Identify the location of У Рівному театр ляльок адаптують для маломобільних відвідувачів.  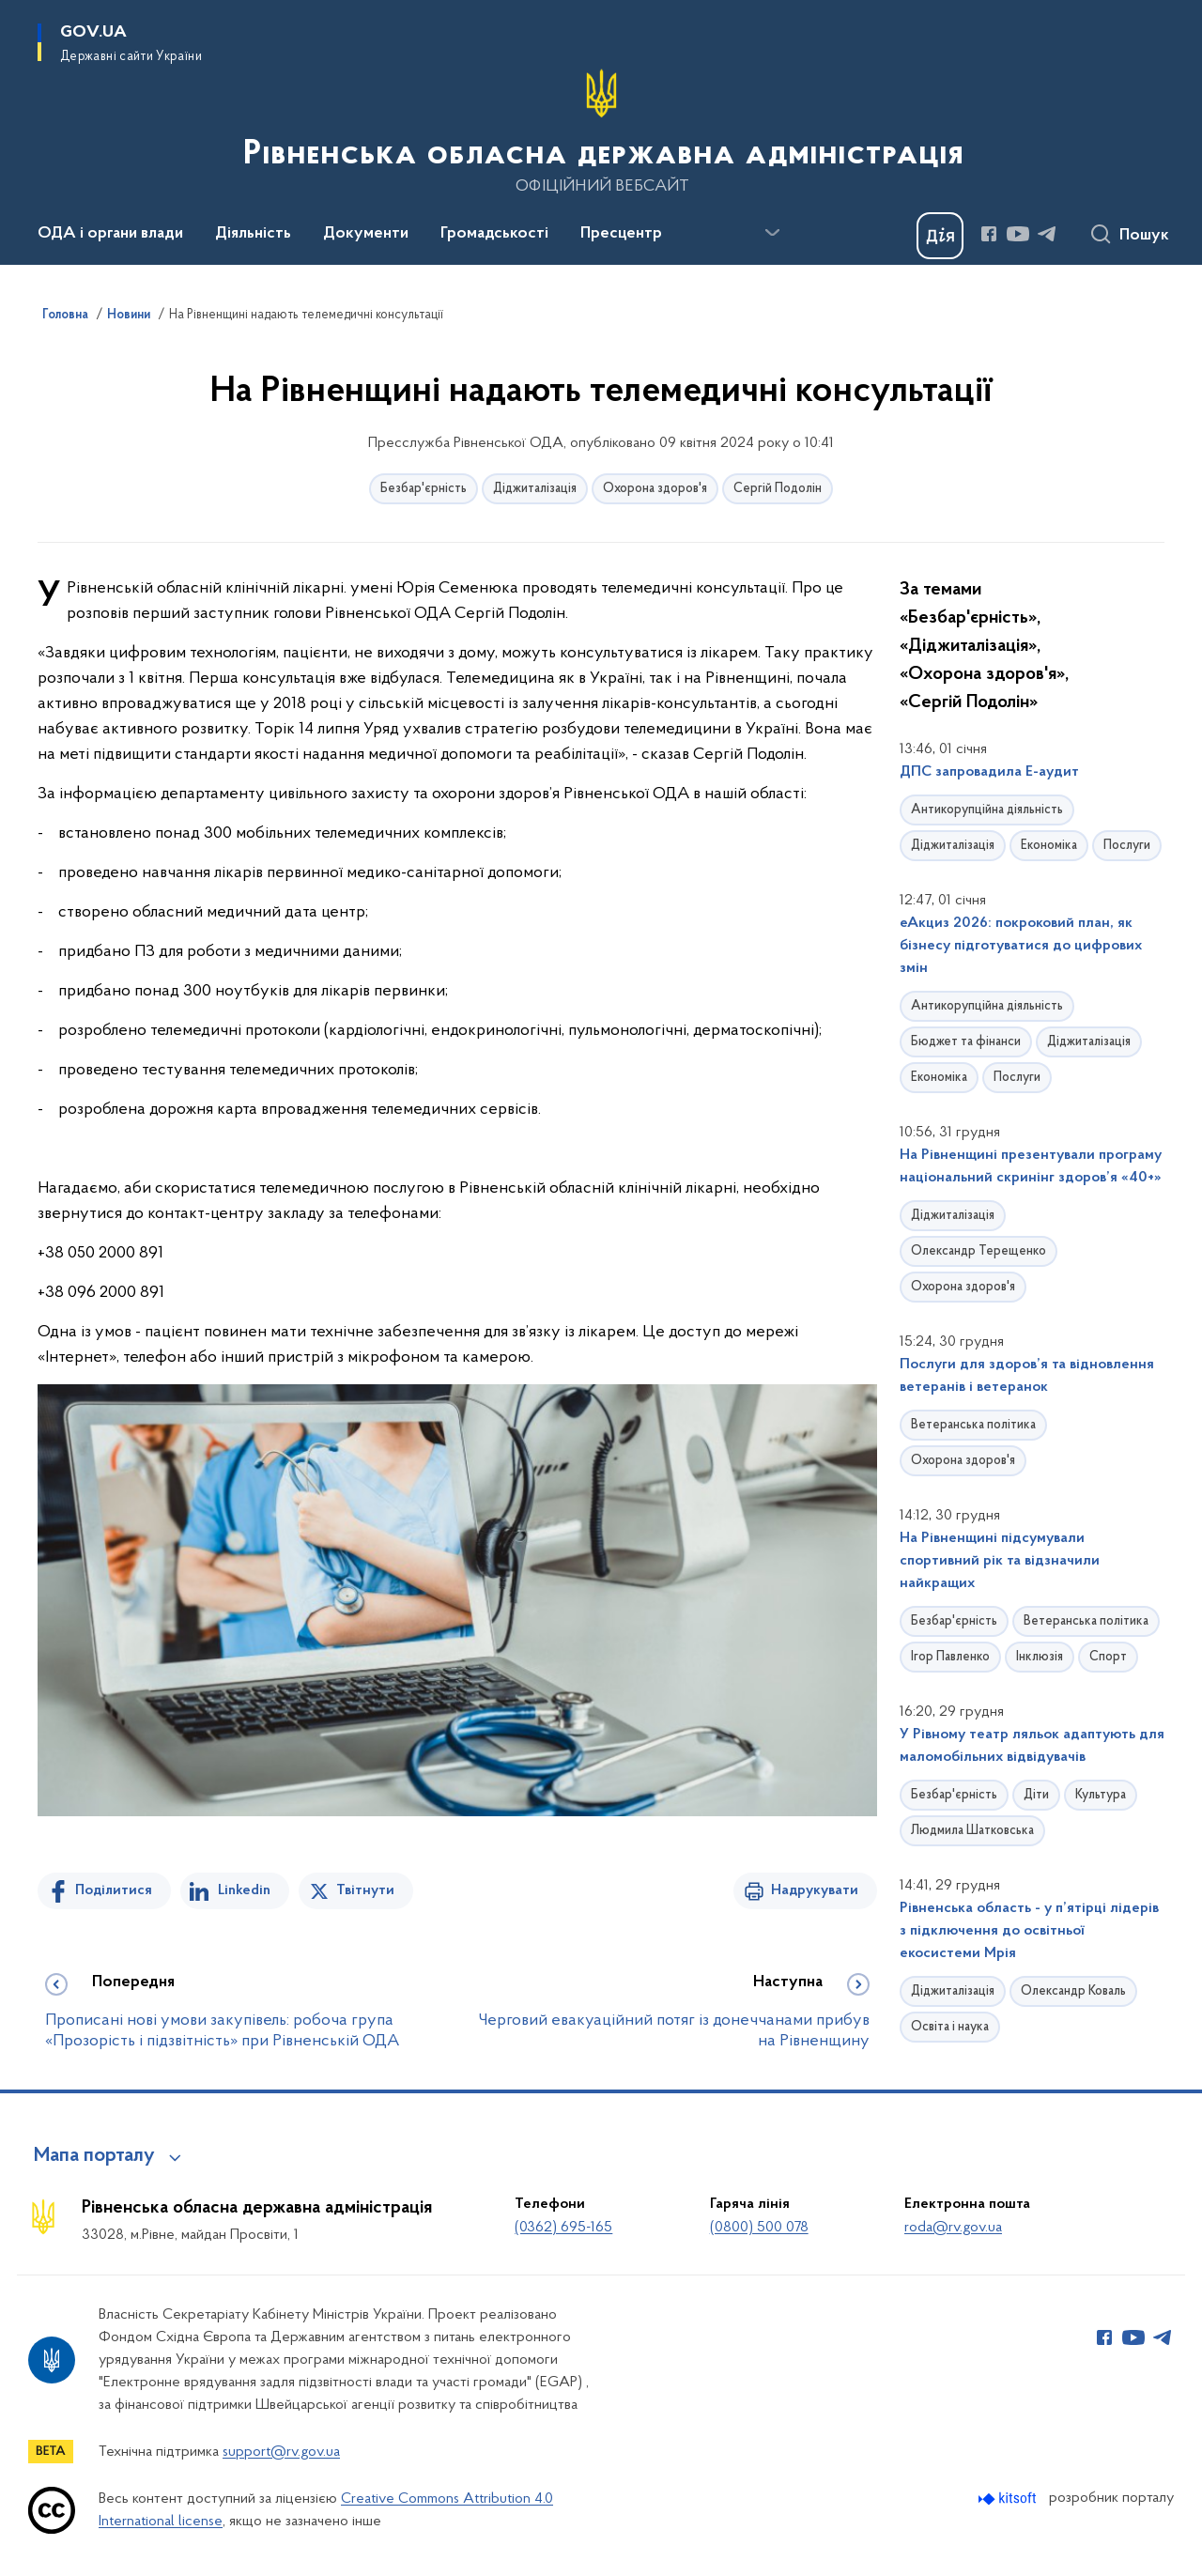
(1032, 1746).